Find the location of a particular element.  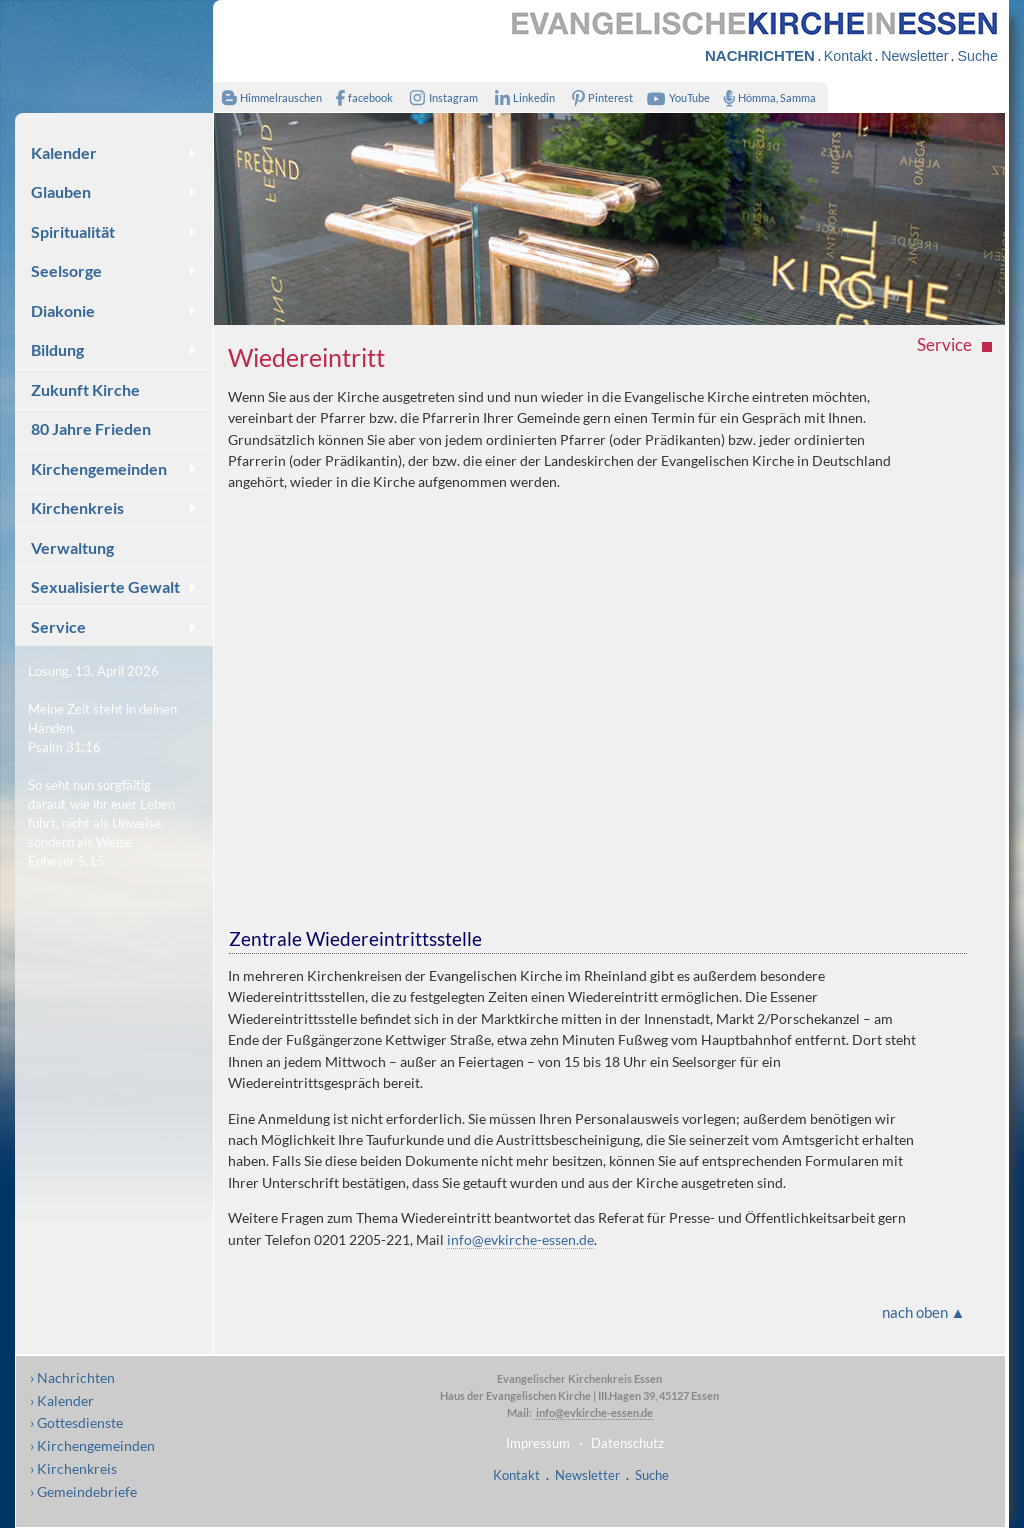

Verwaltung is located at coordinates (72, 547).